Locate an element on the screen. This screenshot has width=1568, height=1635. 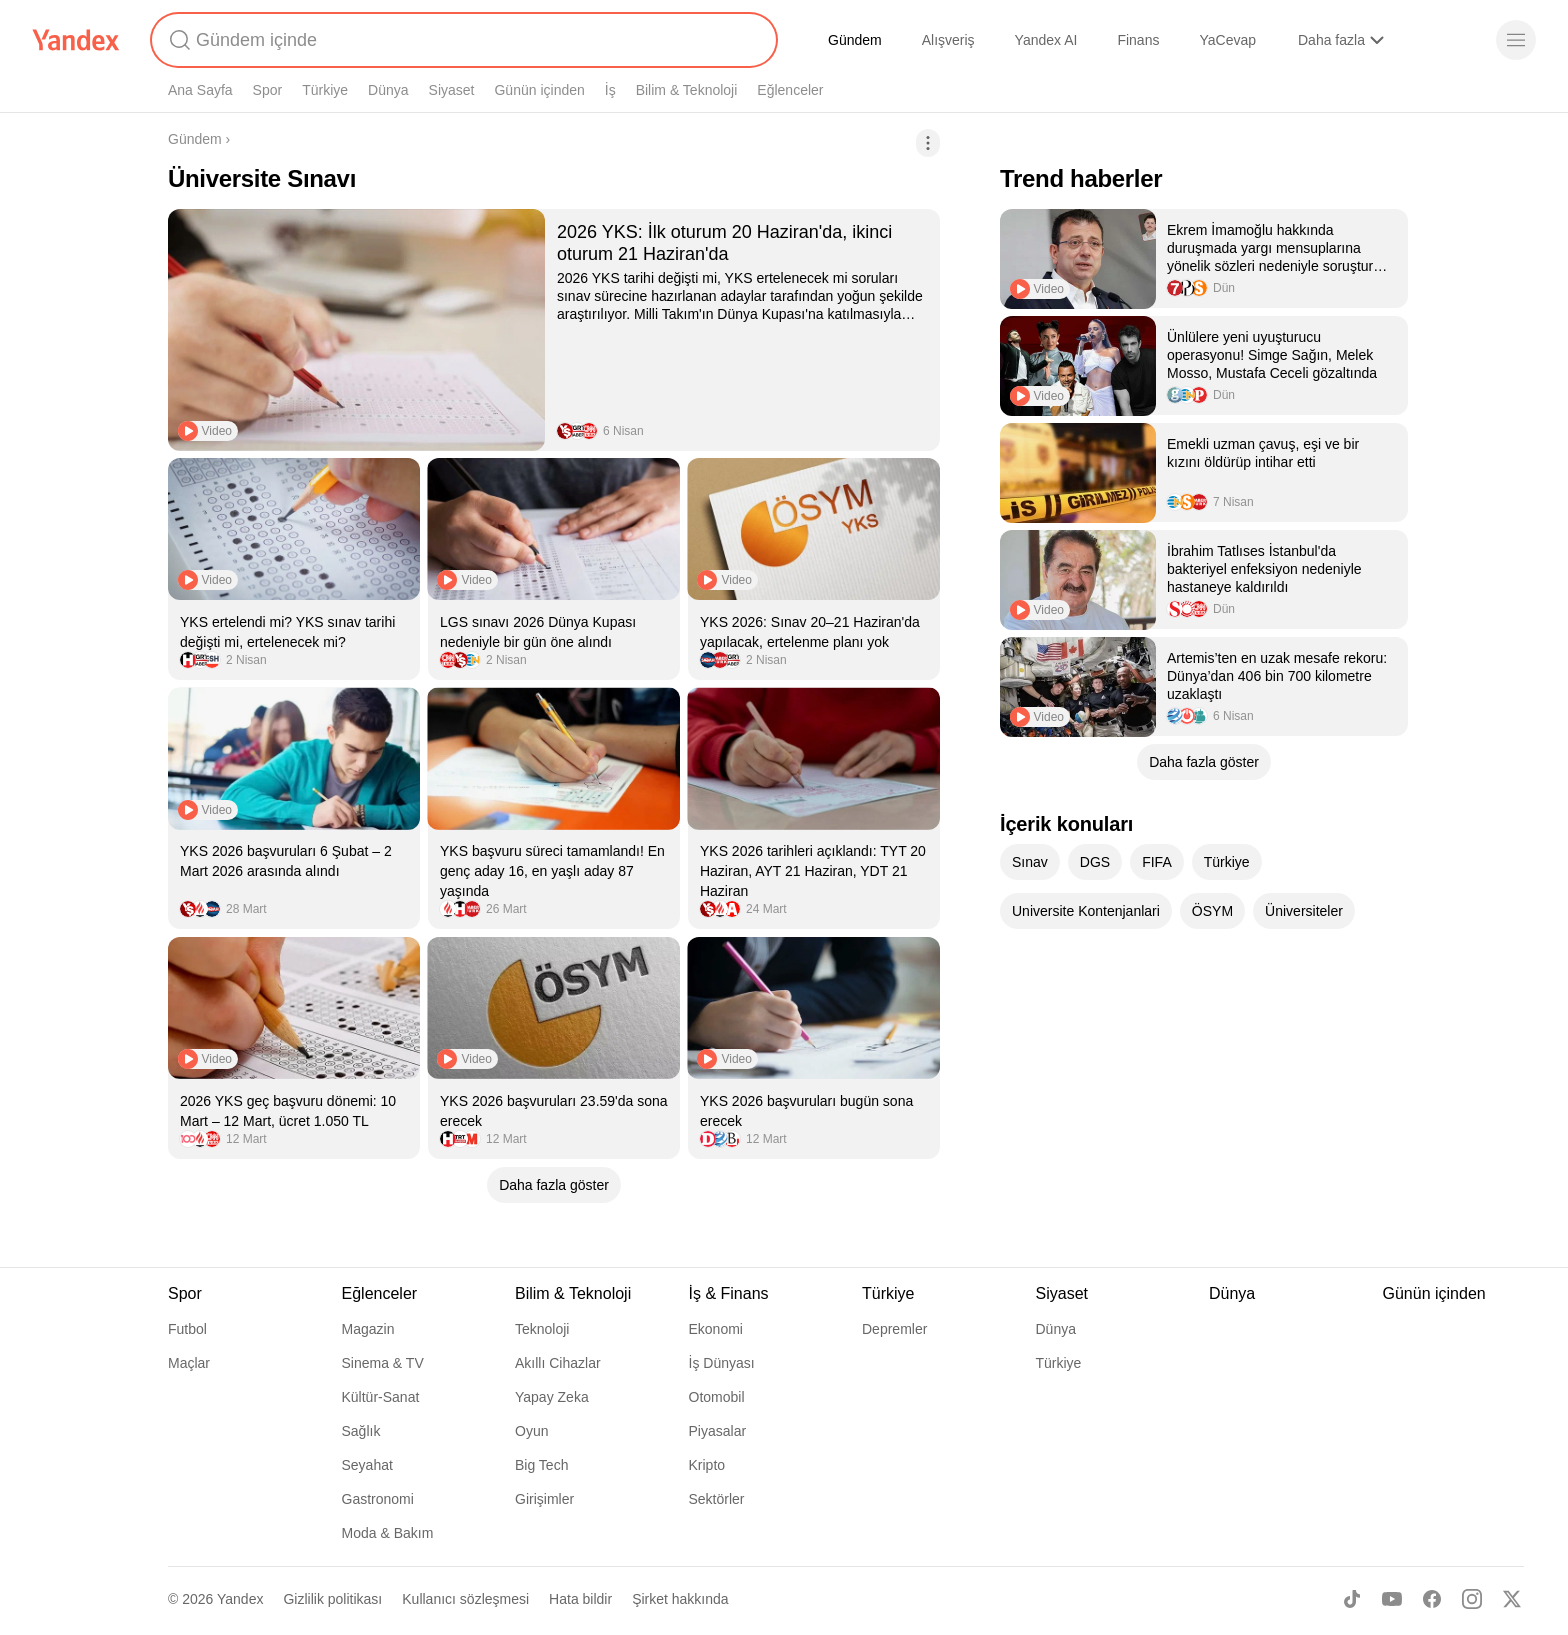
İş is located at coordinates (610, 90).